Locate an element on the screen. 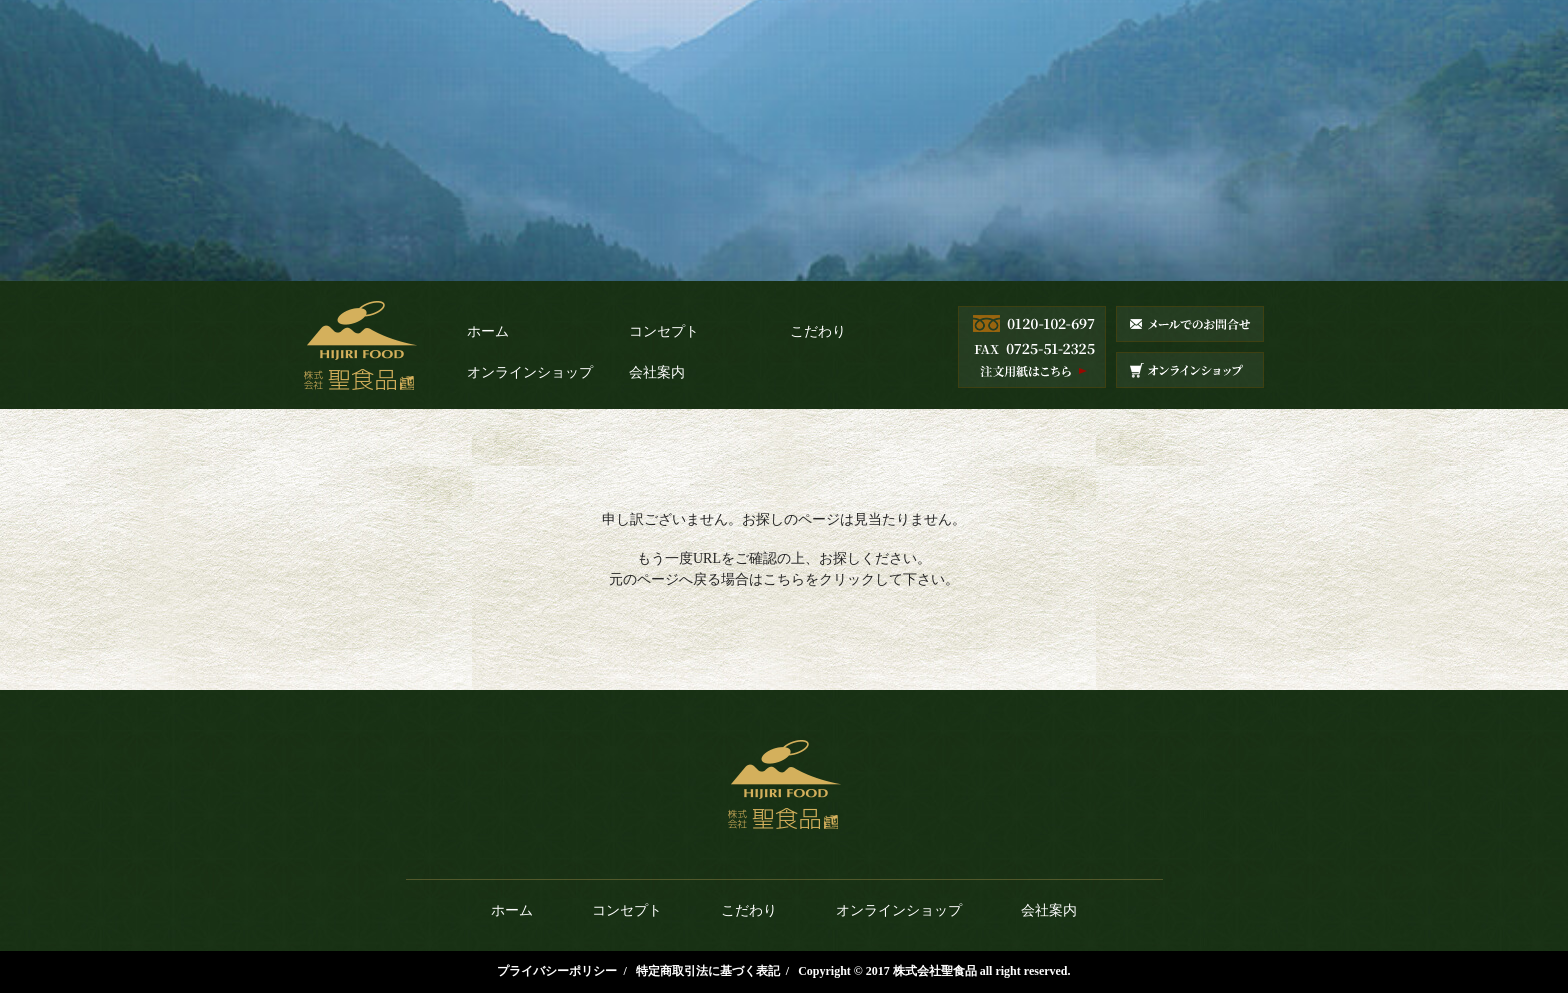 The width and height of the screenshot is (1568, 993). ホーム is located at coordinates (488, 331).